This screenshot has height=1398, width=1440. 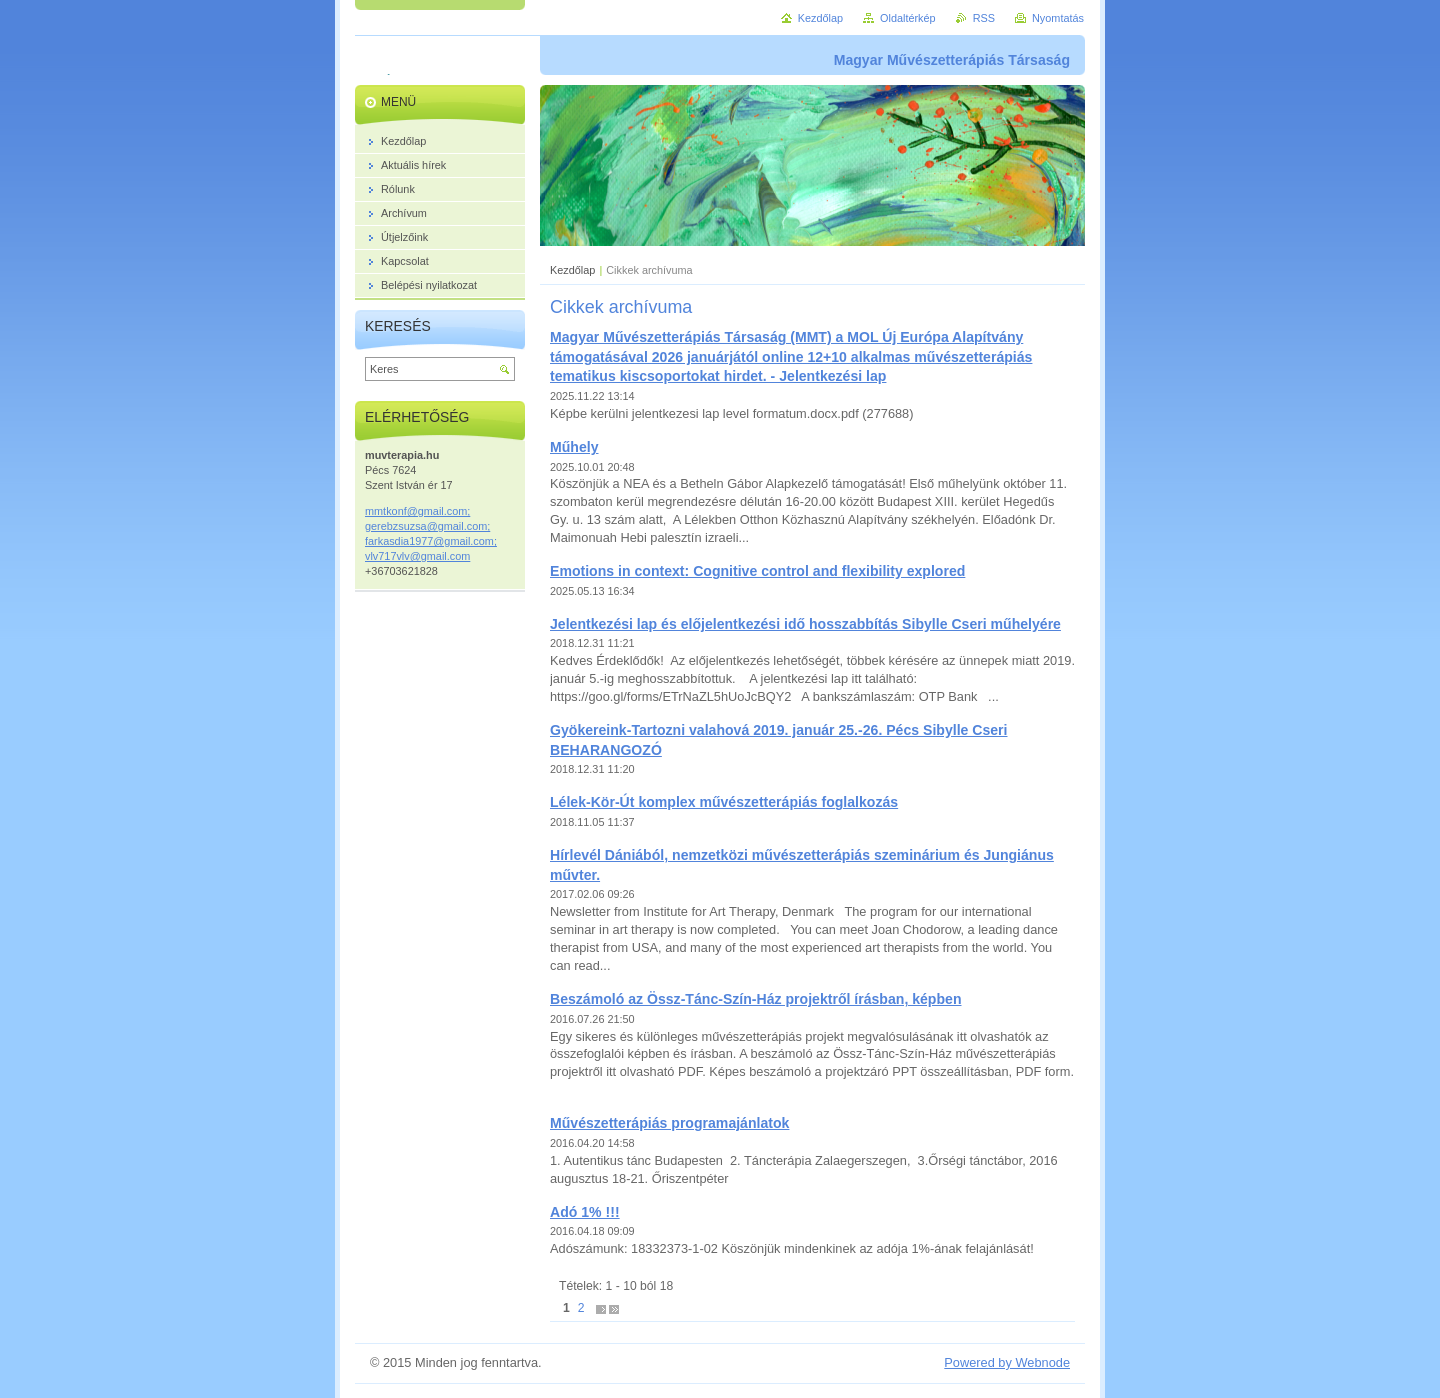 What do you see at coordinates (1007, 1362) in the screenshot?
I see `Powered by Webnode` at bounding box center [1007, 1362].